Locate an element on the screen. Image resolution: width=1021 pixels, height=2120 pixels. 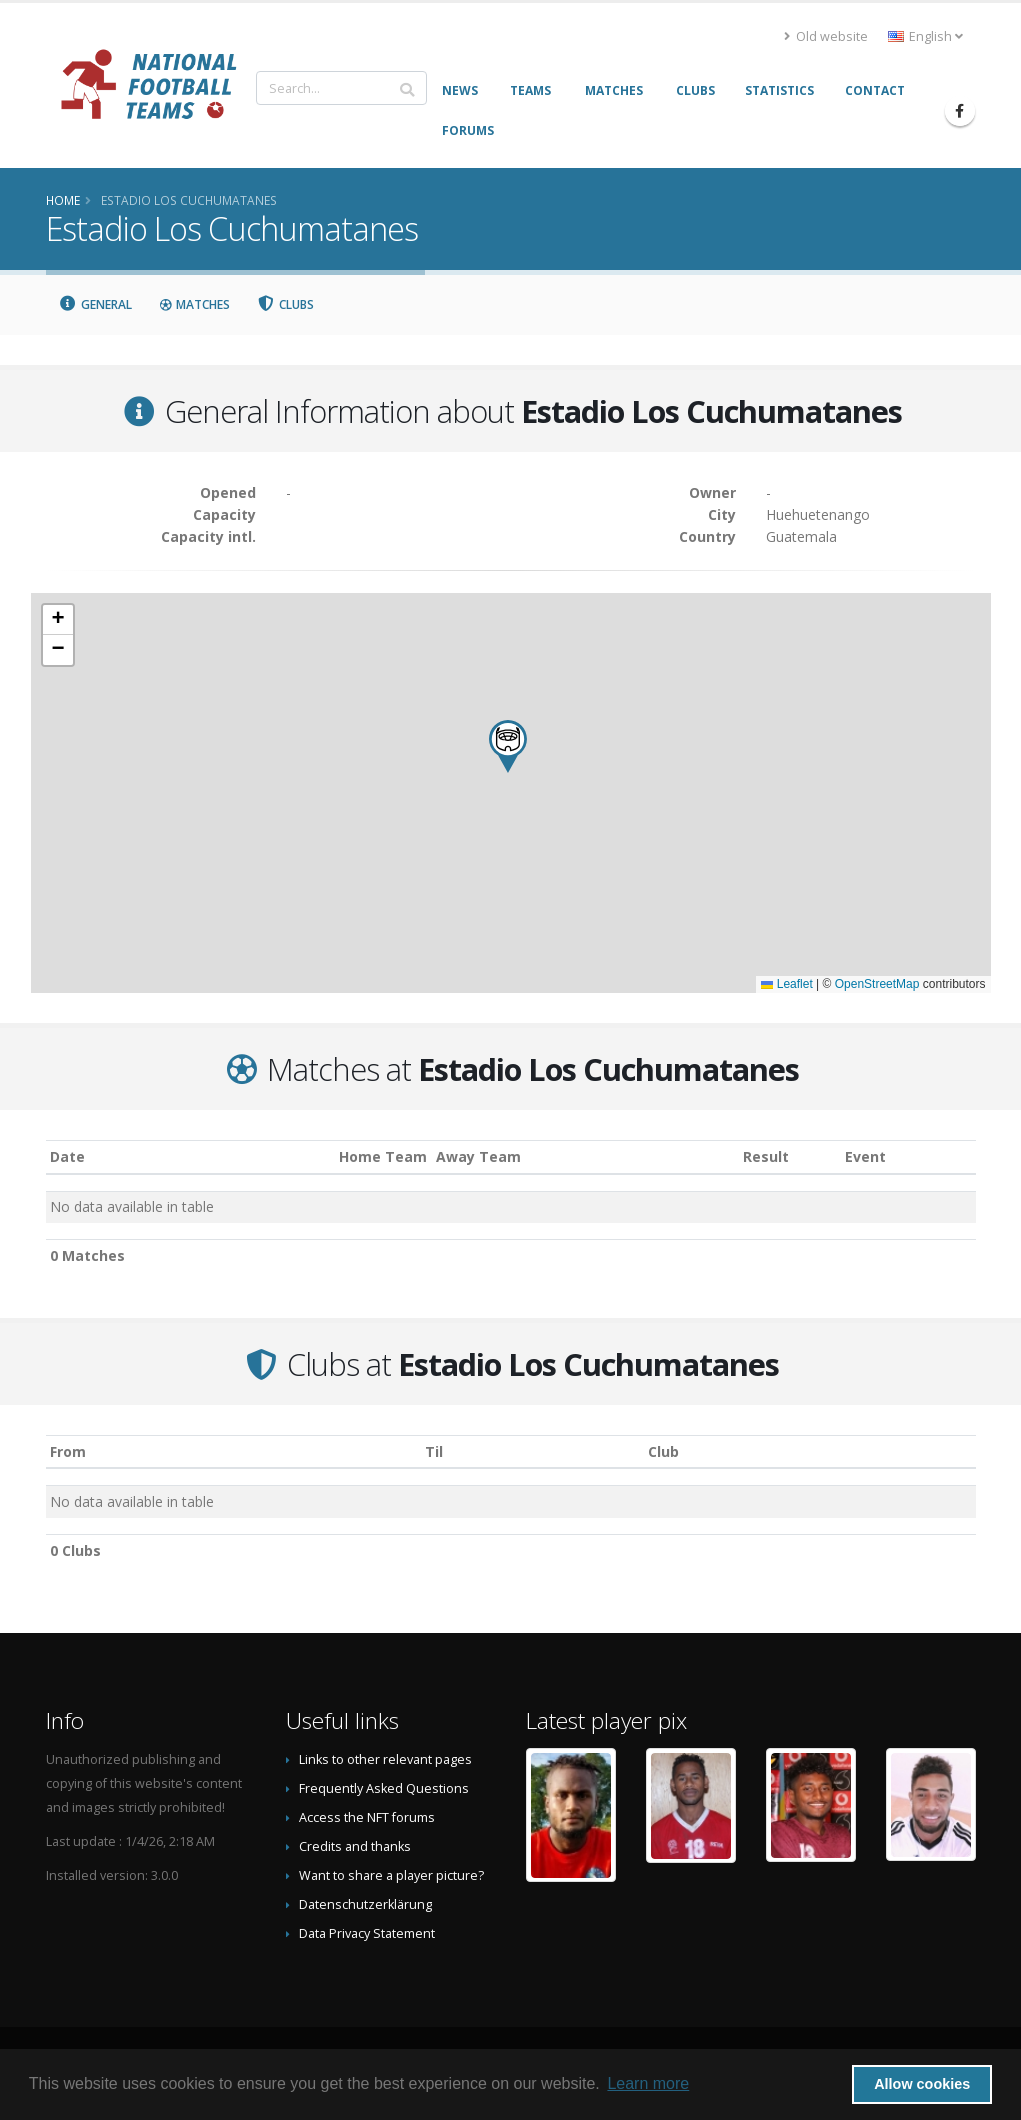
Access the NFT forums is located at coordinates (367, 1817).